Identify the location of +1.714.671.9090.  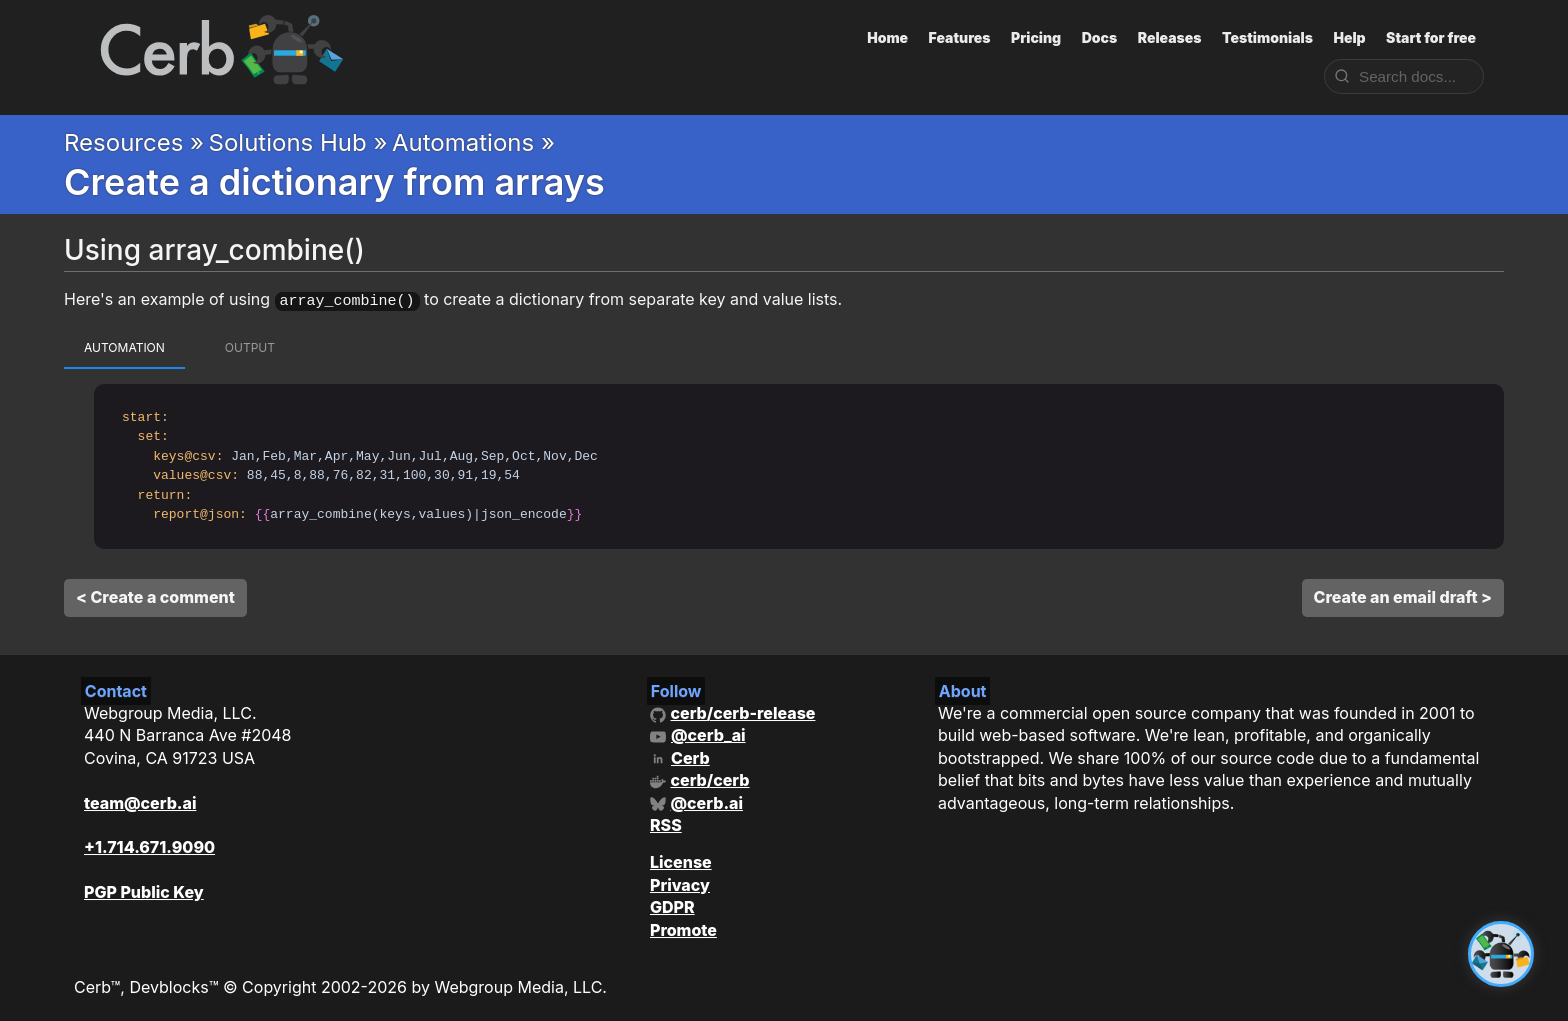
(149, 845).